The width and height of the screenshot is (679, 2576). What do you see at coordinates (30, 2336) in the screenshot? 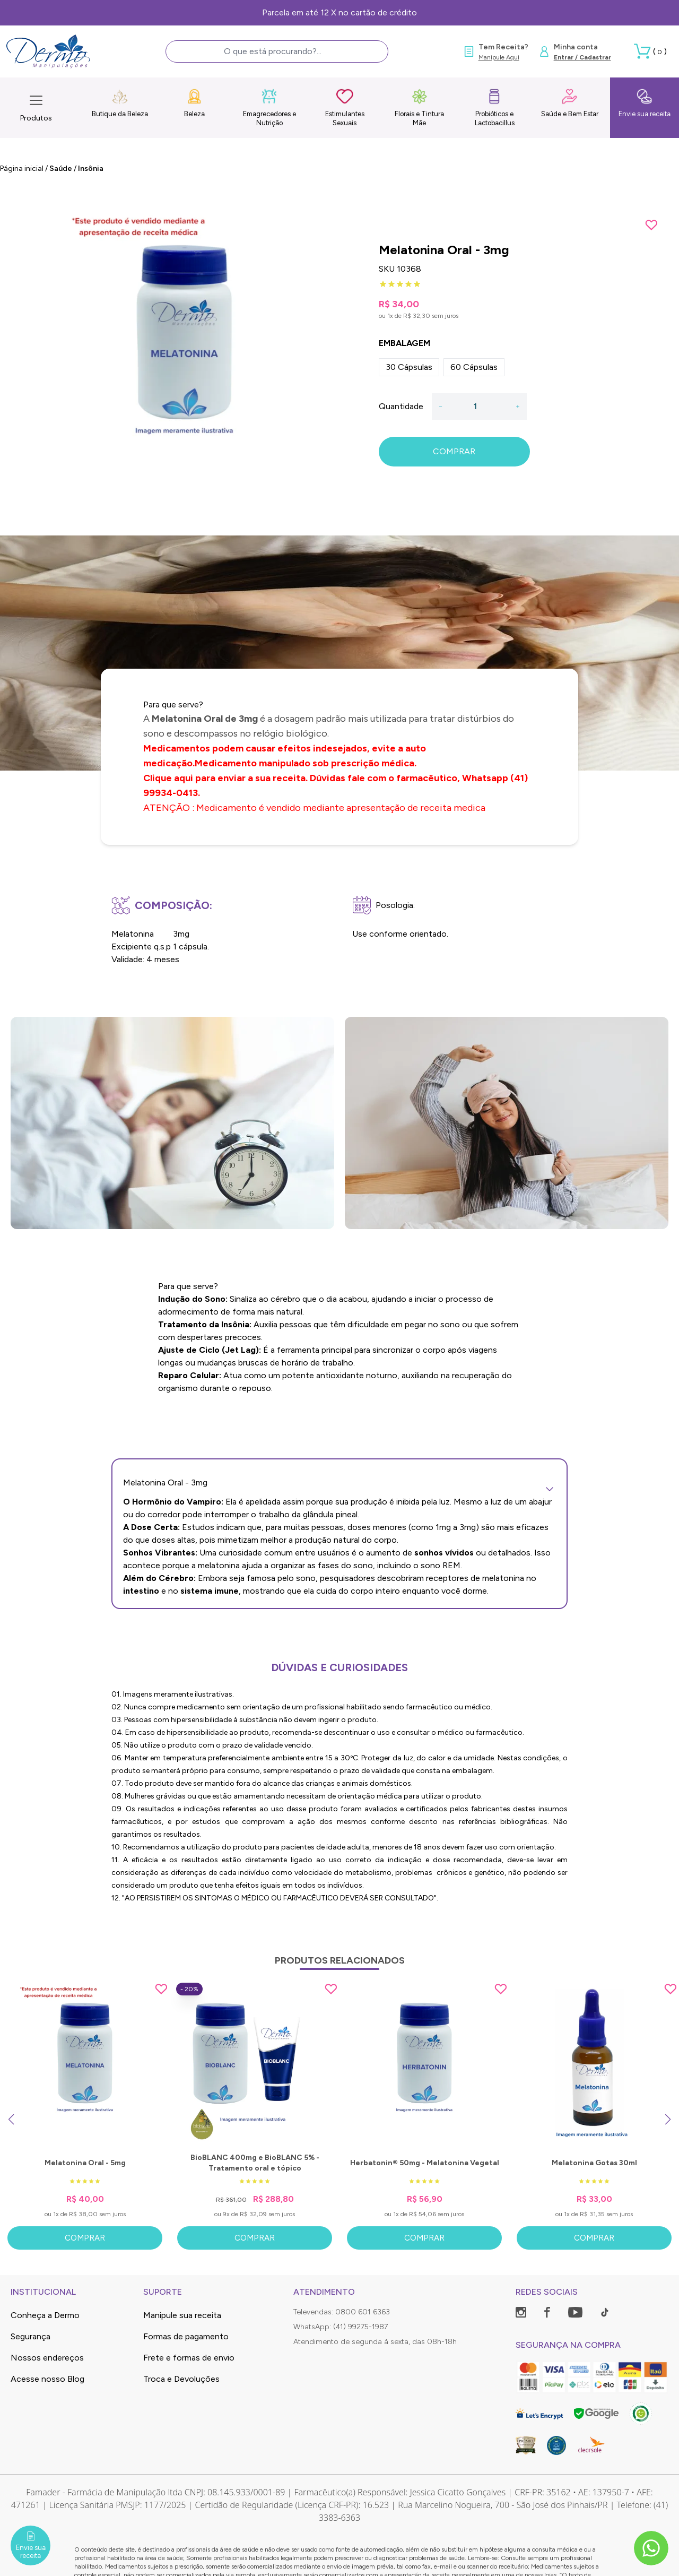
I see `Segurança` at bounding box center [30, 2336].